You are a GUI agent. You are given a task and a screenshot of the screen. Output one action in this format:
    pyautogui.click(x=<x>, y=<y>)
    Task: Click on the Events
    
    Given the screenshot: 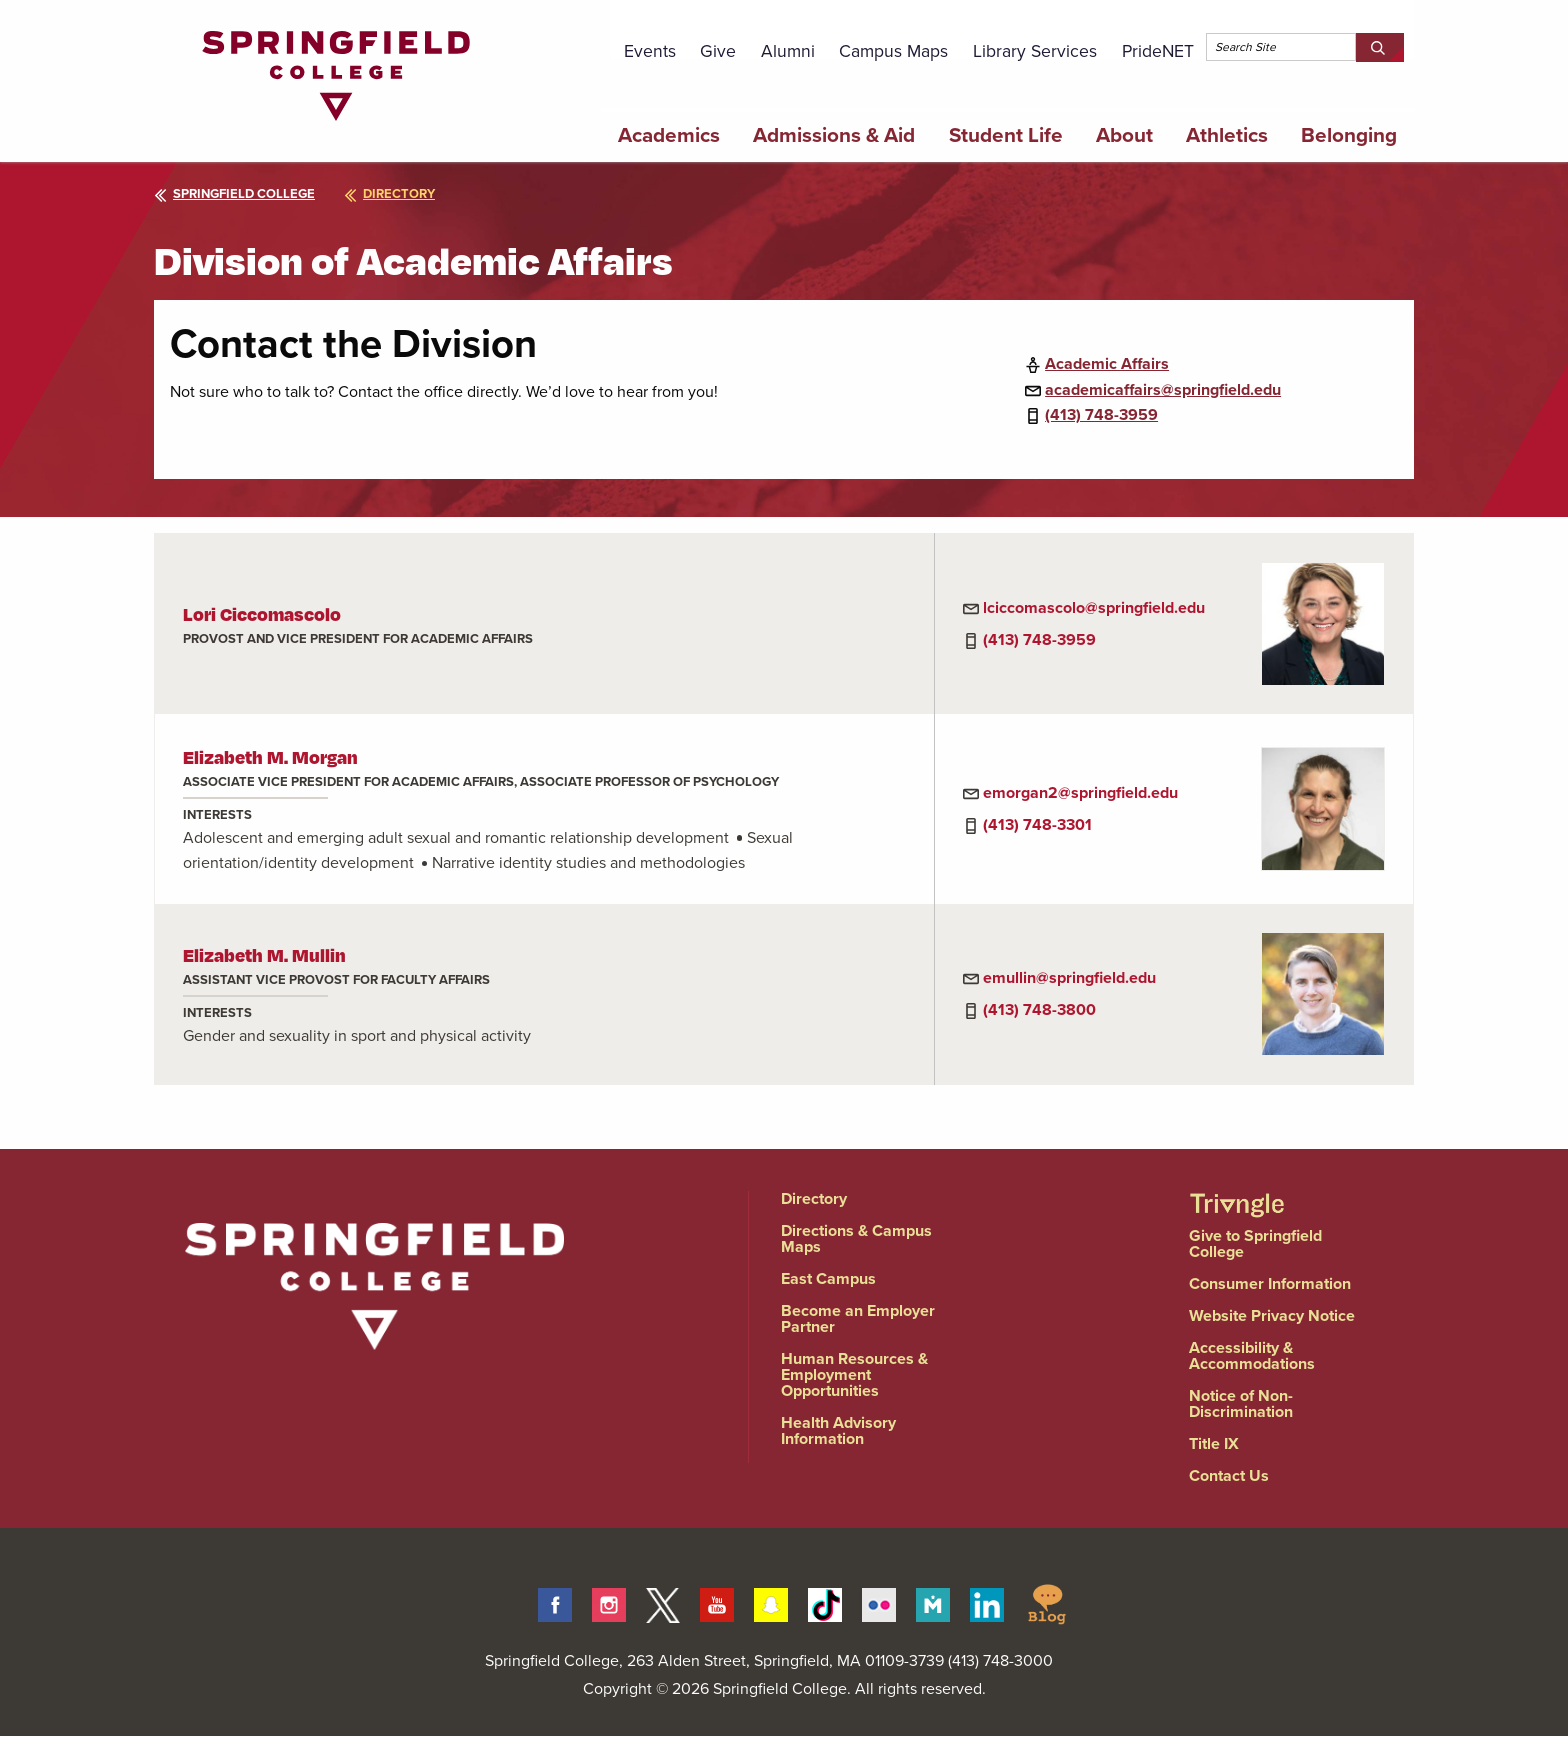 What is the action you would take?
    pyautogui.click(x=650, y=51)
    